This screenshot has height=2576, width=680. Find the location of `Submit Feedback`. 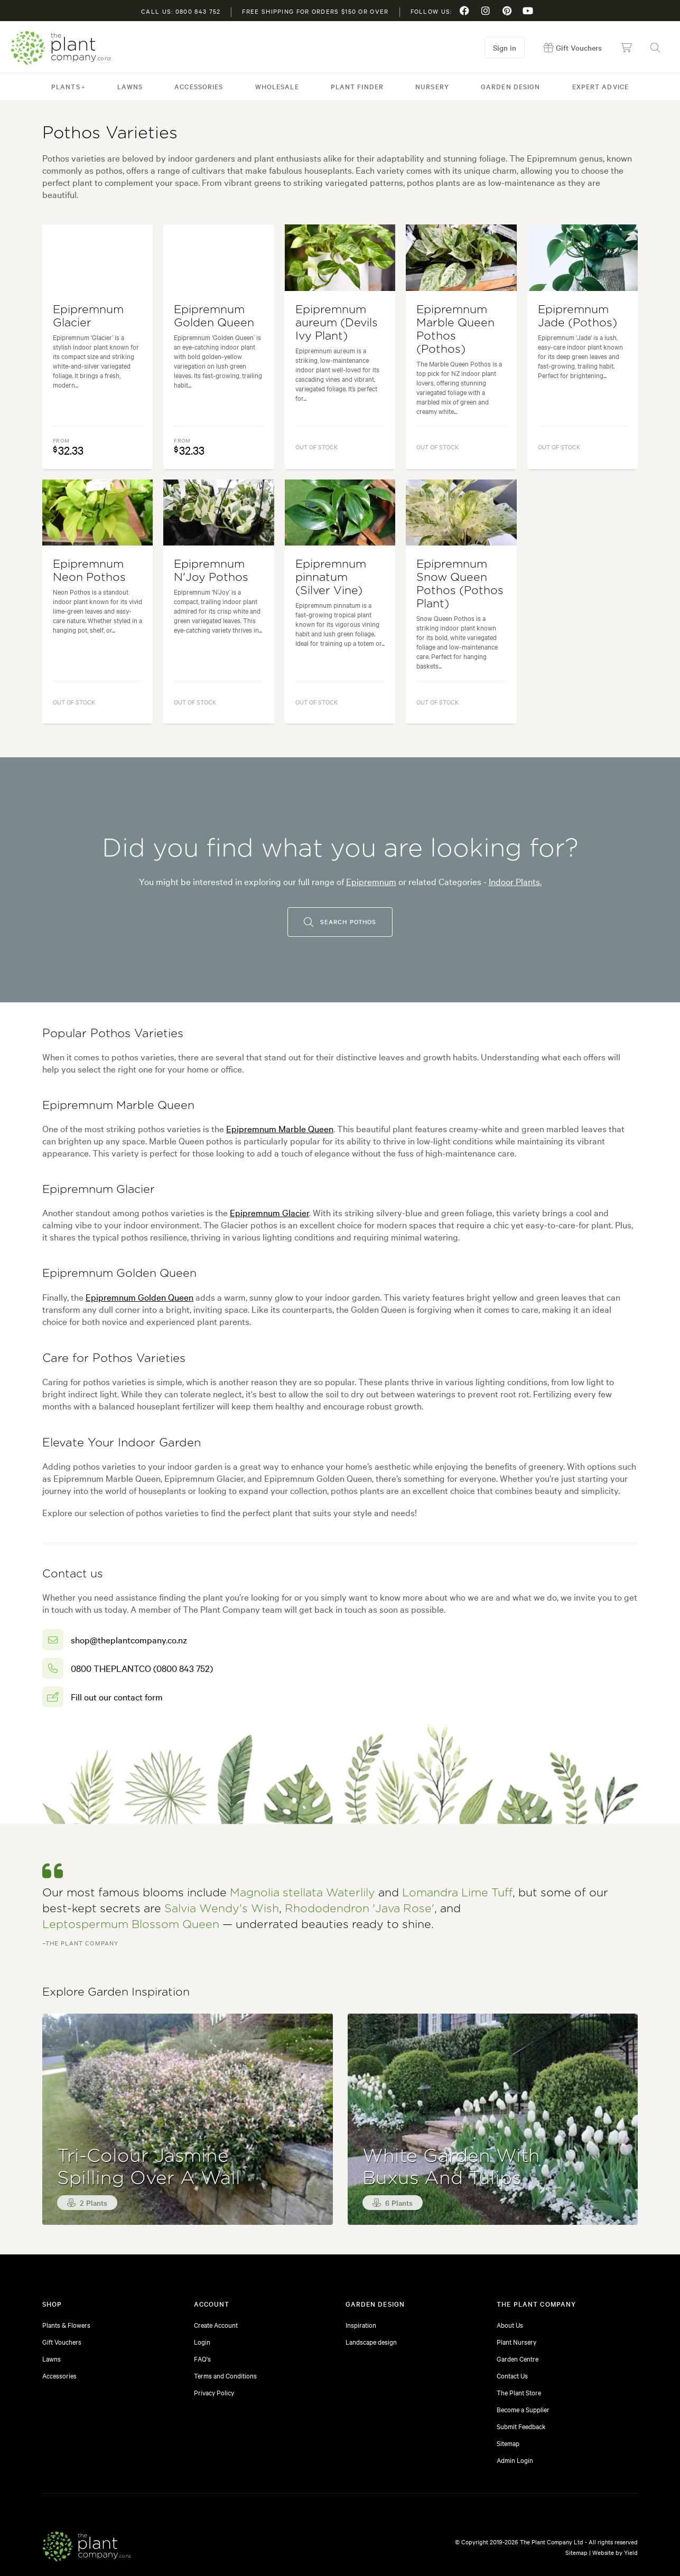

Submit Feedback is located at coordinates (521, 2426).